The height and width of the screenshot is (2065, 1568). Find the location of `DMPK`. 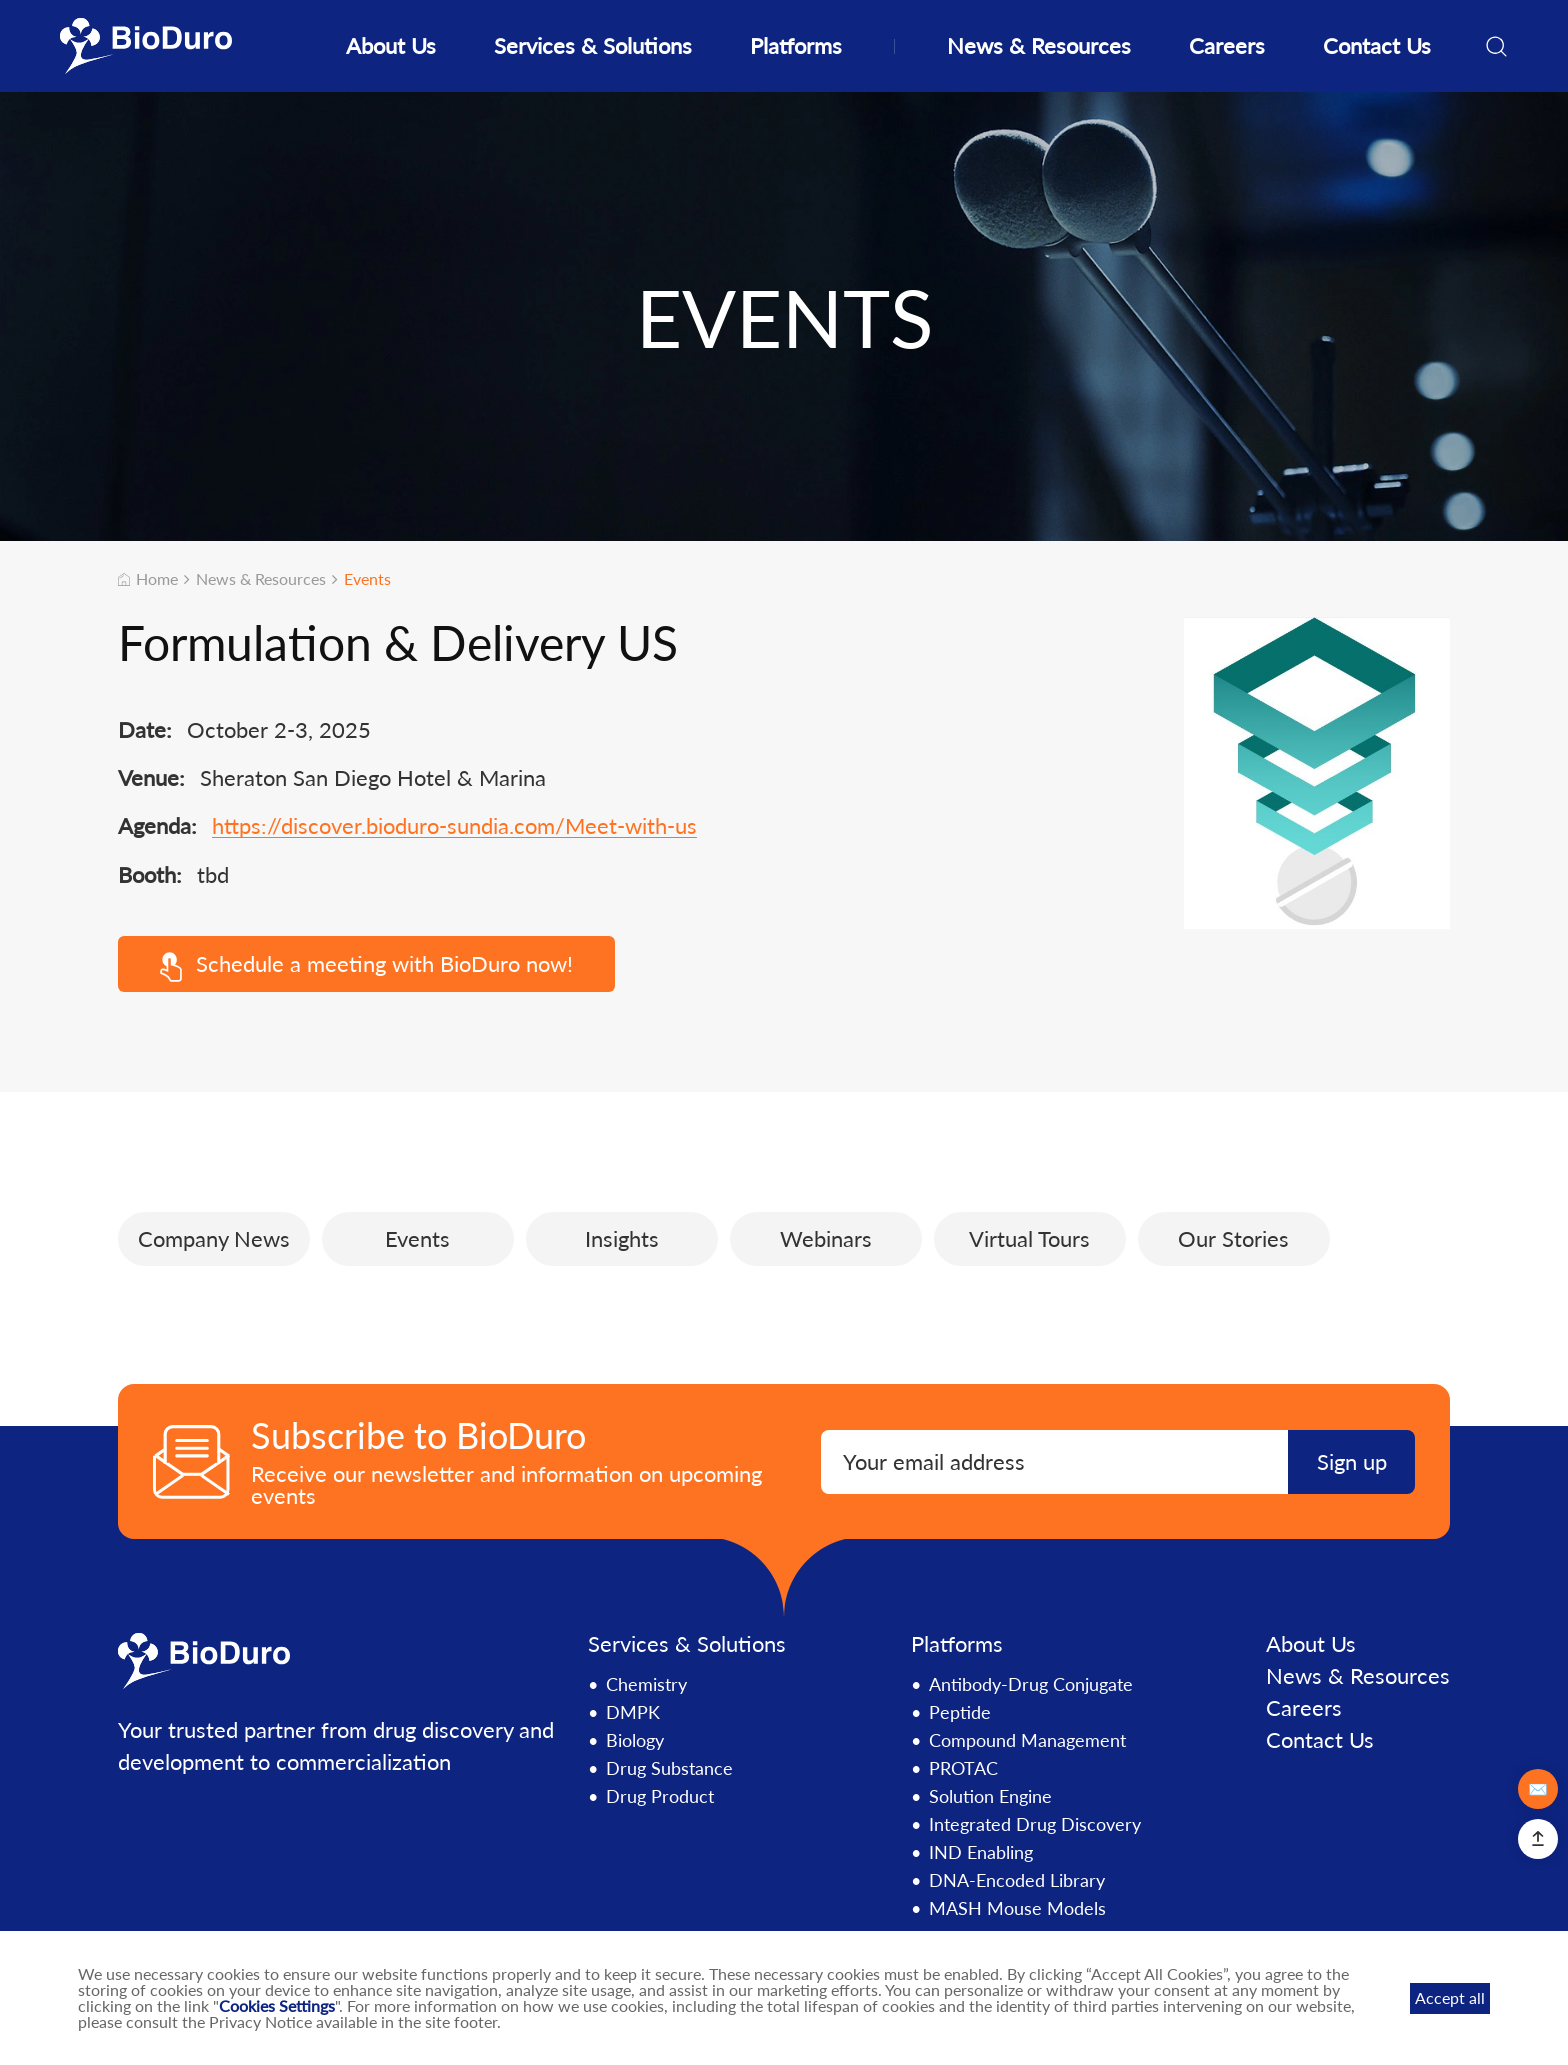

DMPK is located at coordinates (633, 1712).